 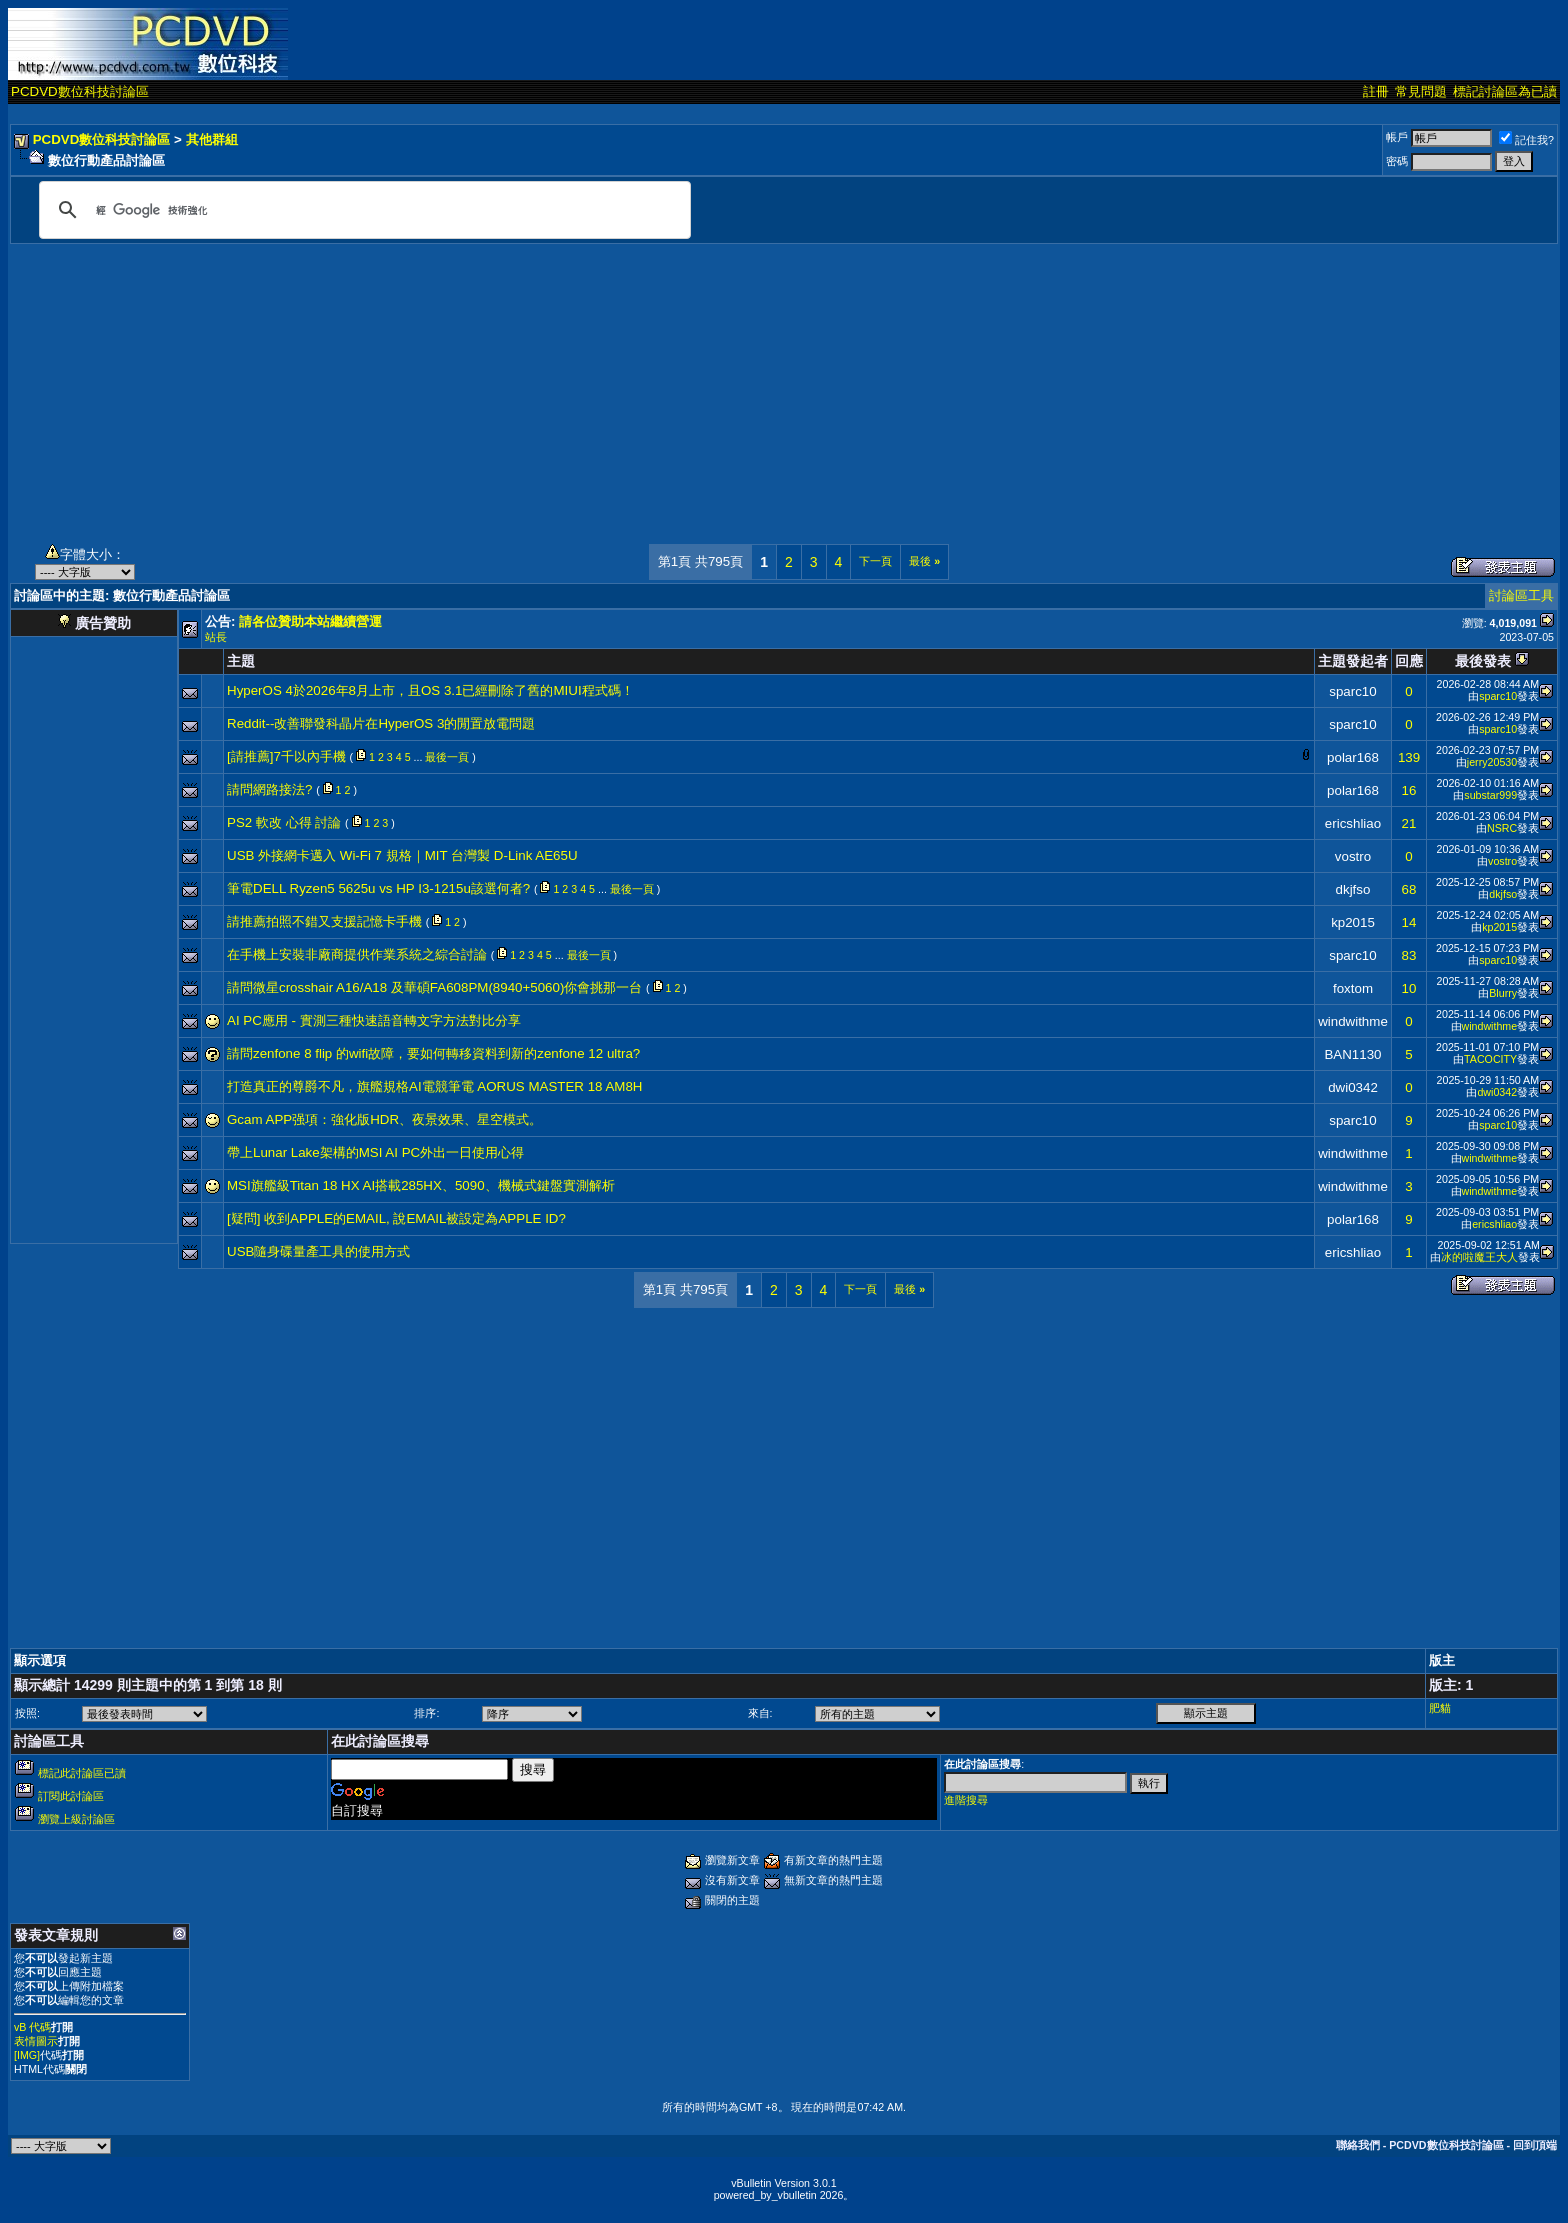 I want to click on PCDVD數位科技討論區, so click(x=80, y=91).